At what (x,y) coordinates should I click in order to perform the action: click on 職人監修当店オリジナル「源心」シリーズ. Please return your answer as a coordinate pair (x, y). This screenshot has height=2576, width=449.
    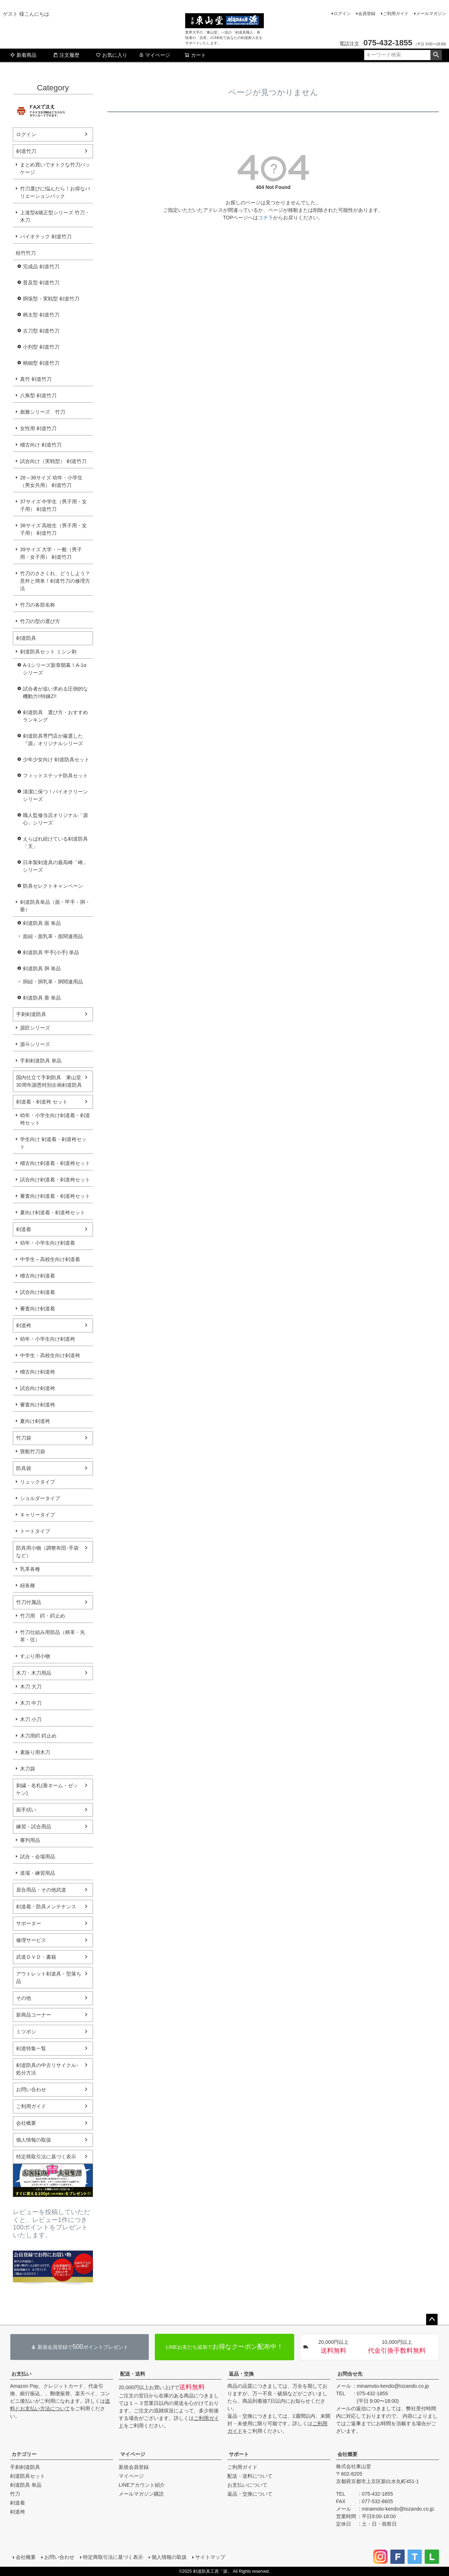
    Looking at the image, I should click on (55, 819).